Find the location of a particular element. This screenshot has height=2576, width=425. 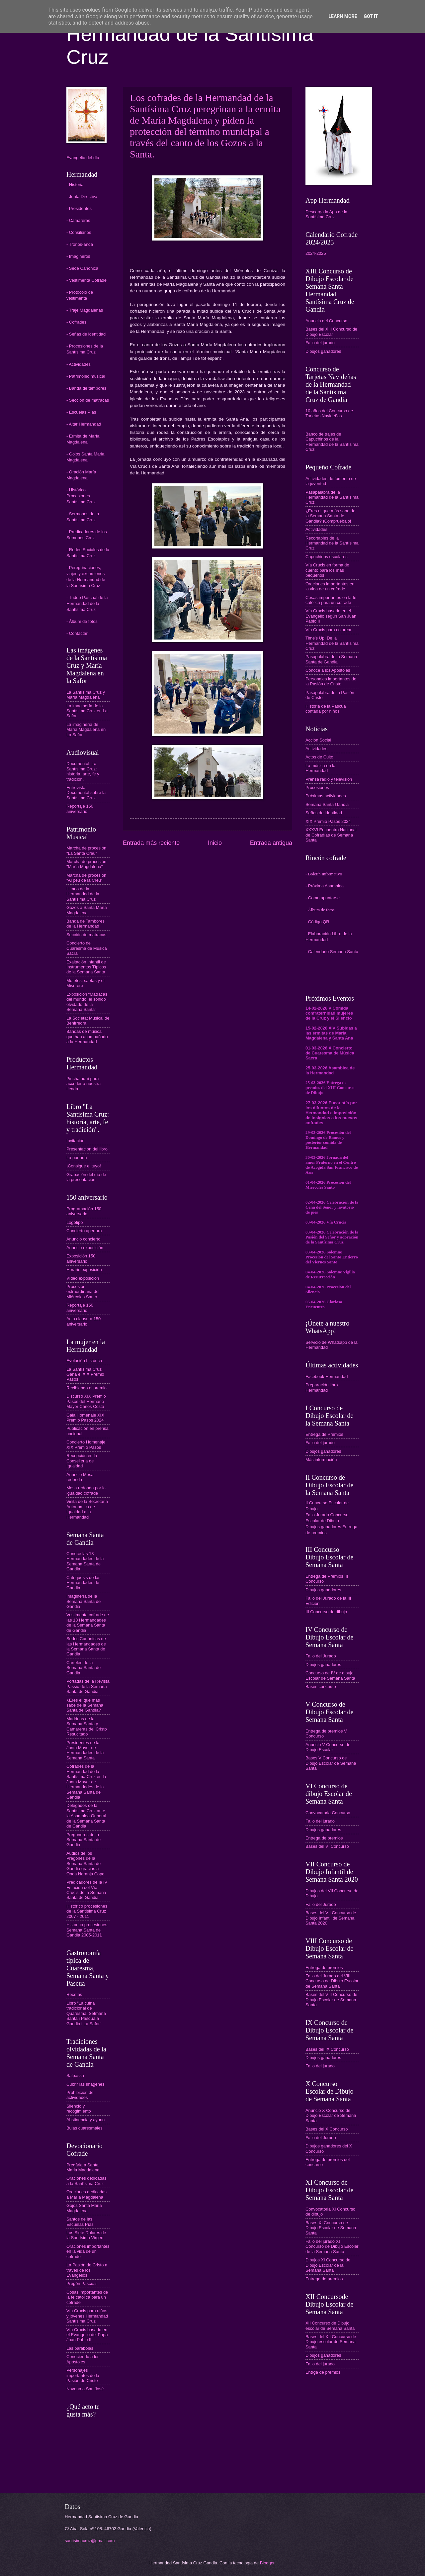

Pasapalabra de la Hermandad de la Santísima Cruz is located at coordinates (332, 497).